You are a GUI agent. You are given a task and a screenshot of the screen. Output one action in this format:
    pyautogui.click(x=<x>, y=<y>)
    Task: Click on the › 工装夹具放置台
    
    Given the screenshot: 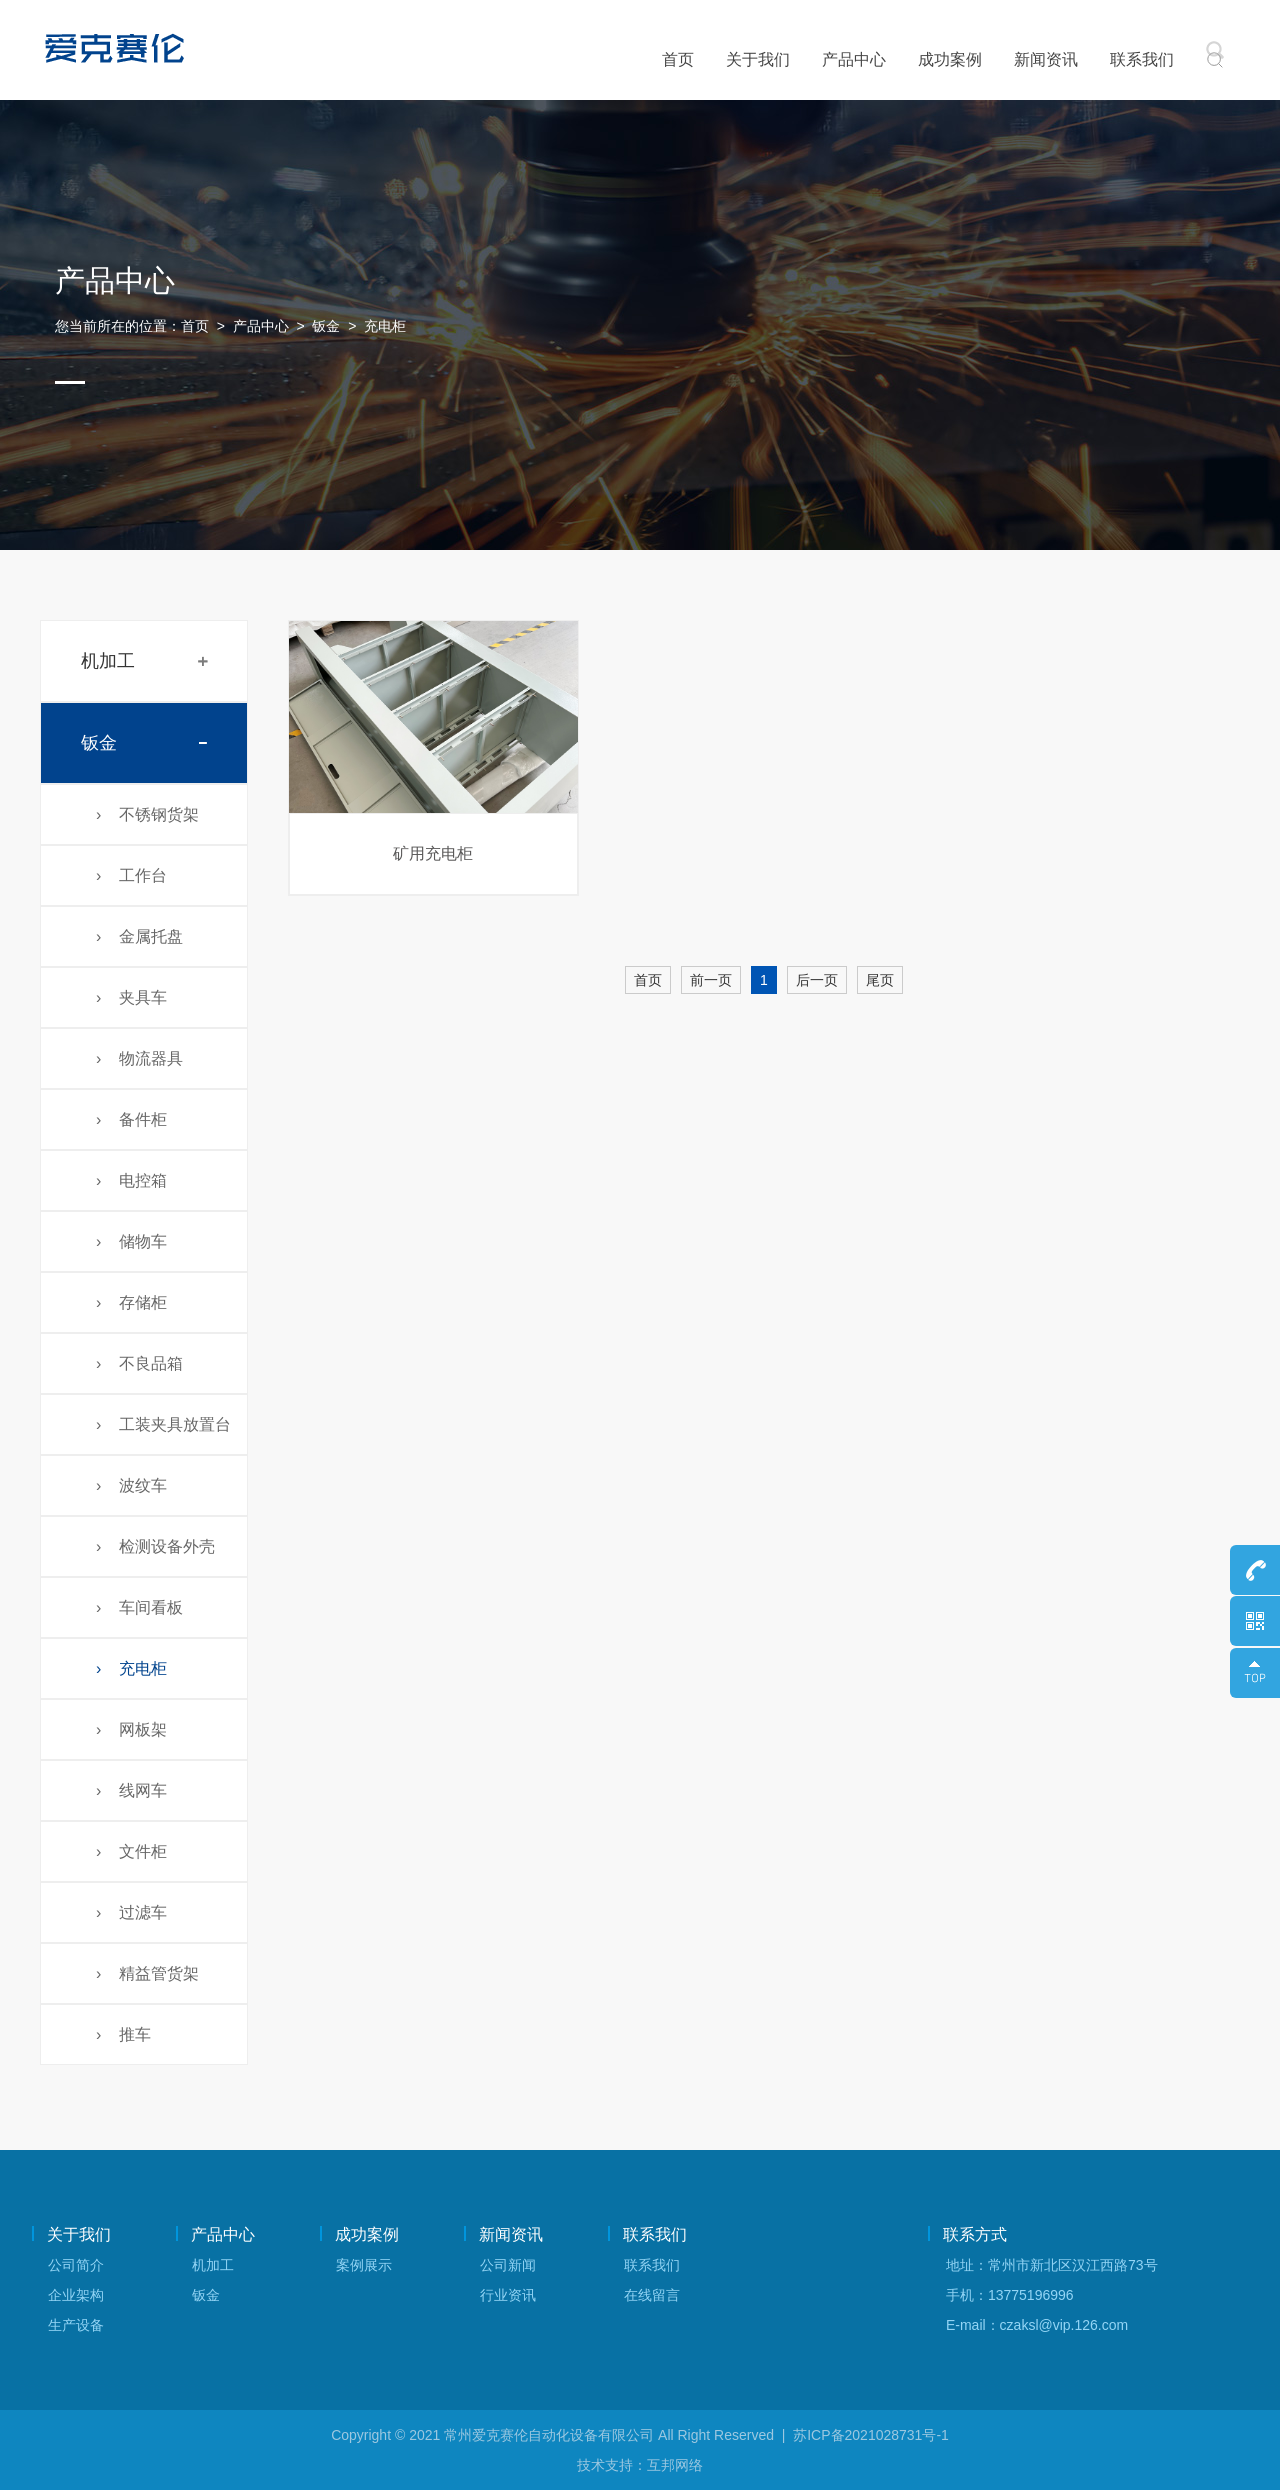 What is the action you would take?
    pyautogui.click(x=163, y=1424)
    